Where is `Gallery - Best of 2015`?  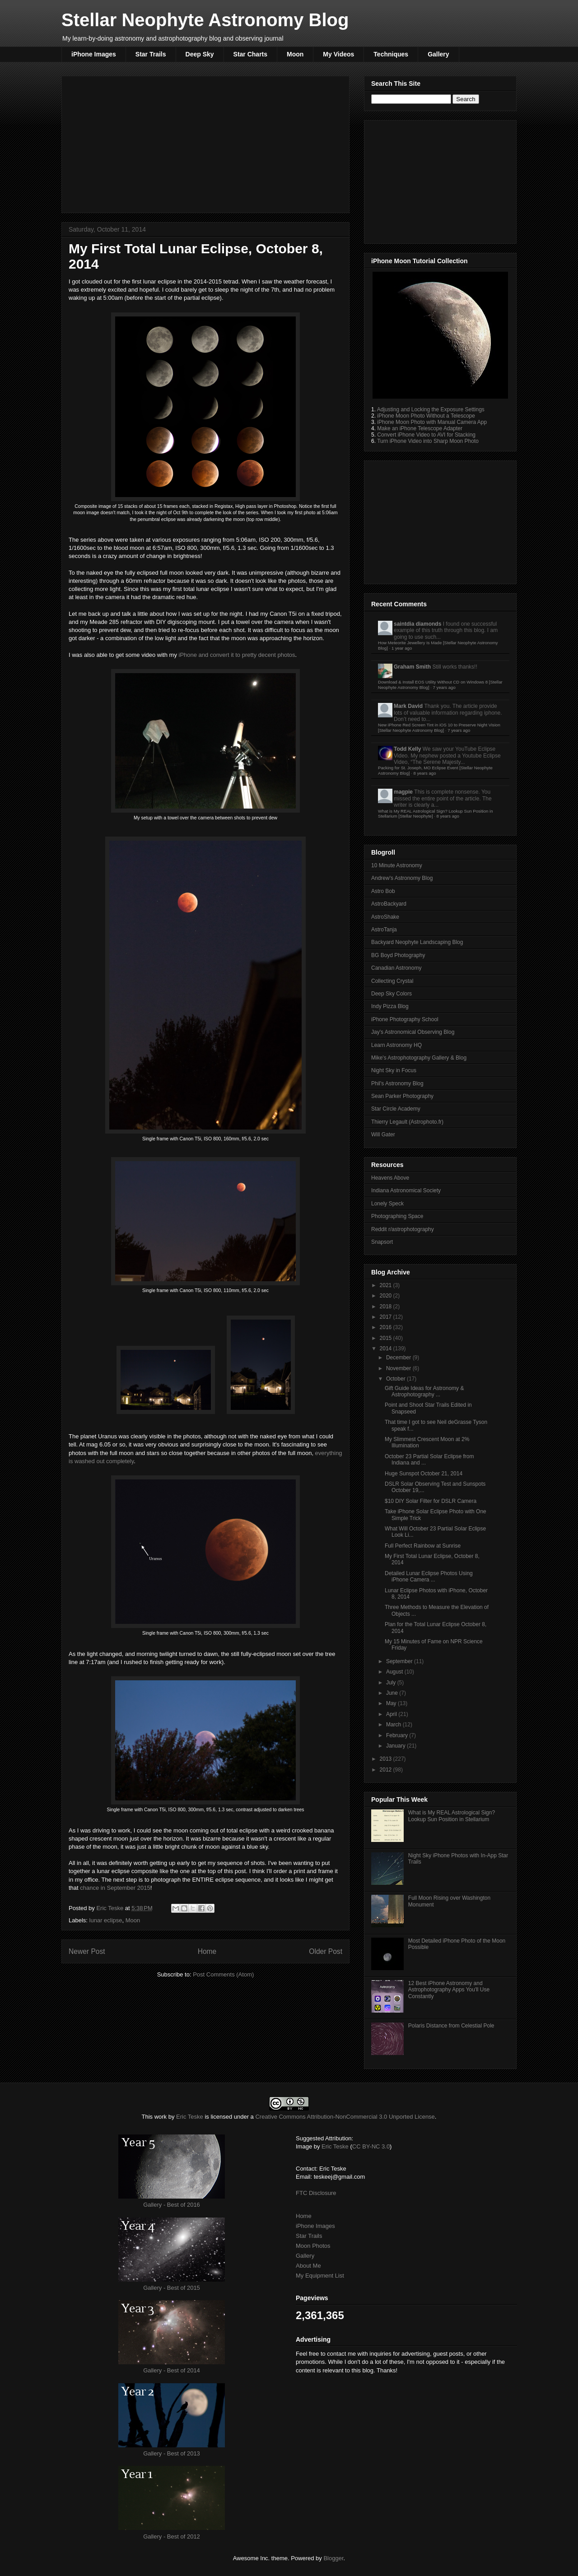
Gallery - Best of 2015 is located at coordinates (171, 2287).